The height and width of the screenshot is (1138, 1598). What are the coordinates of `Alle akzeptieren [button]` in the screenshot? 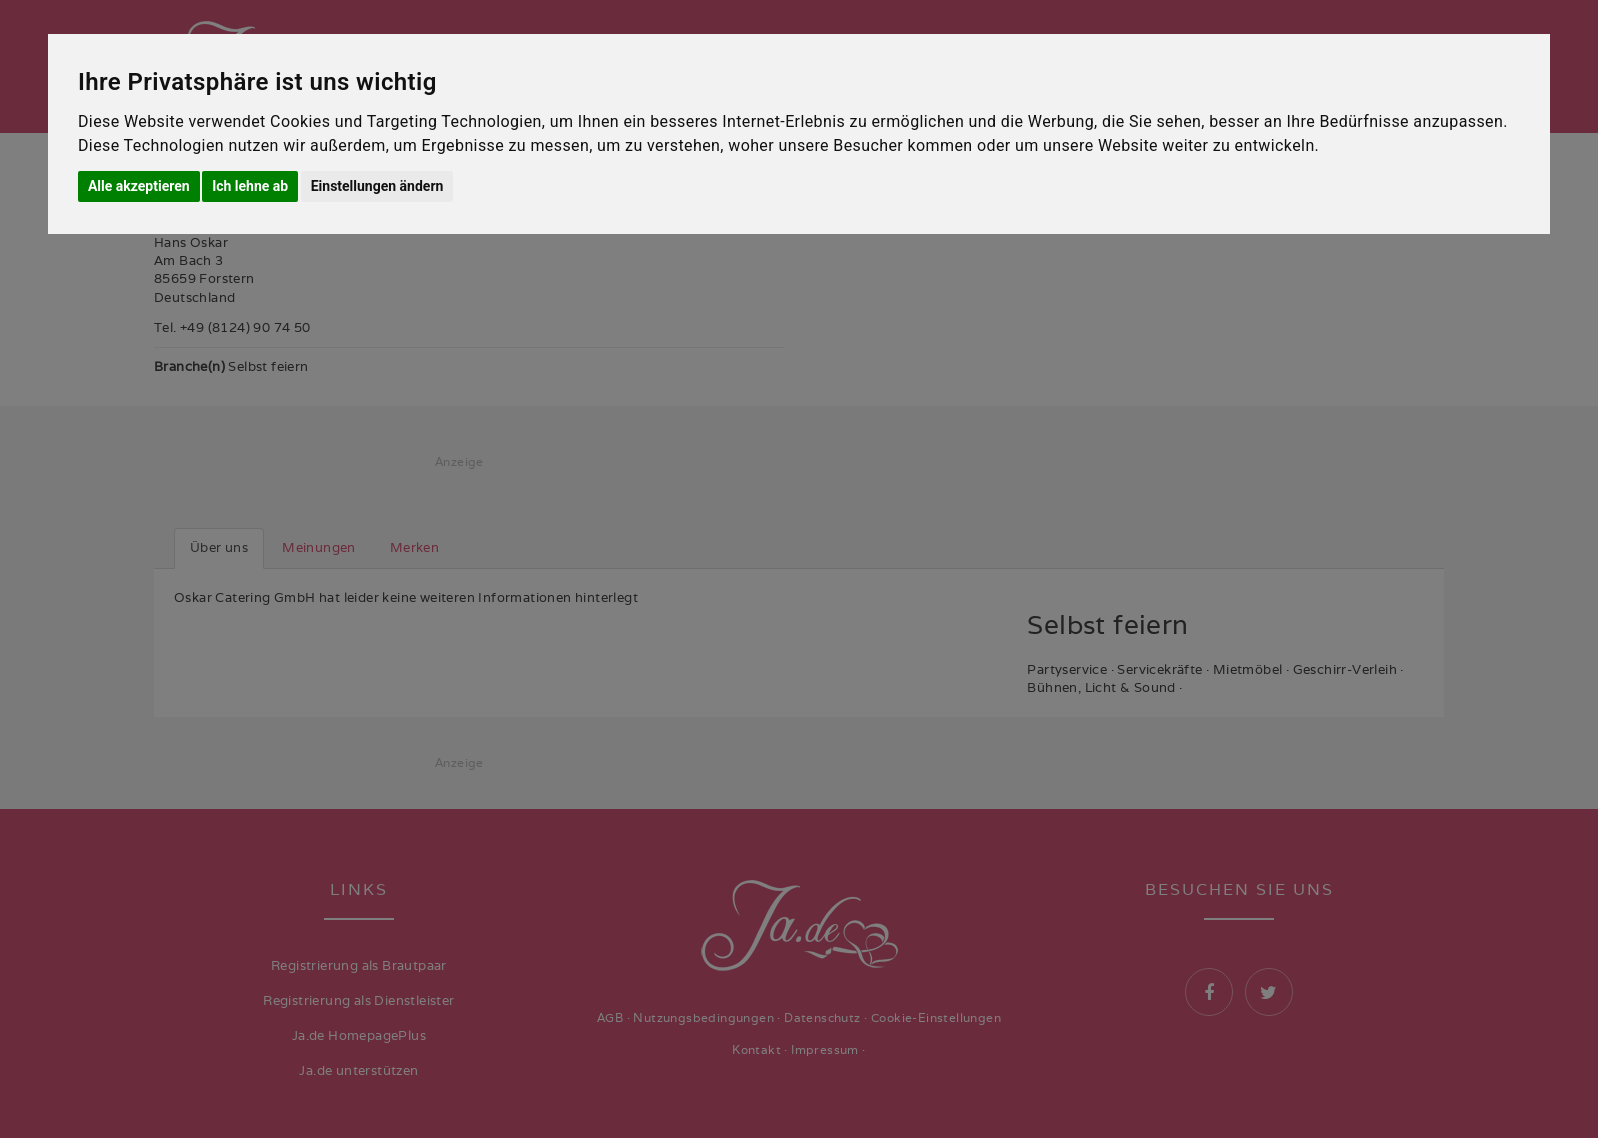 It's located at (139, 186).